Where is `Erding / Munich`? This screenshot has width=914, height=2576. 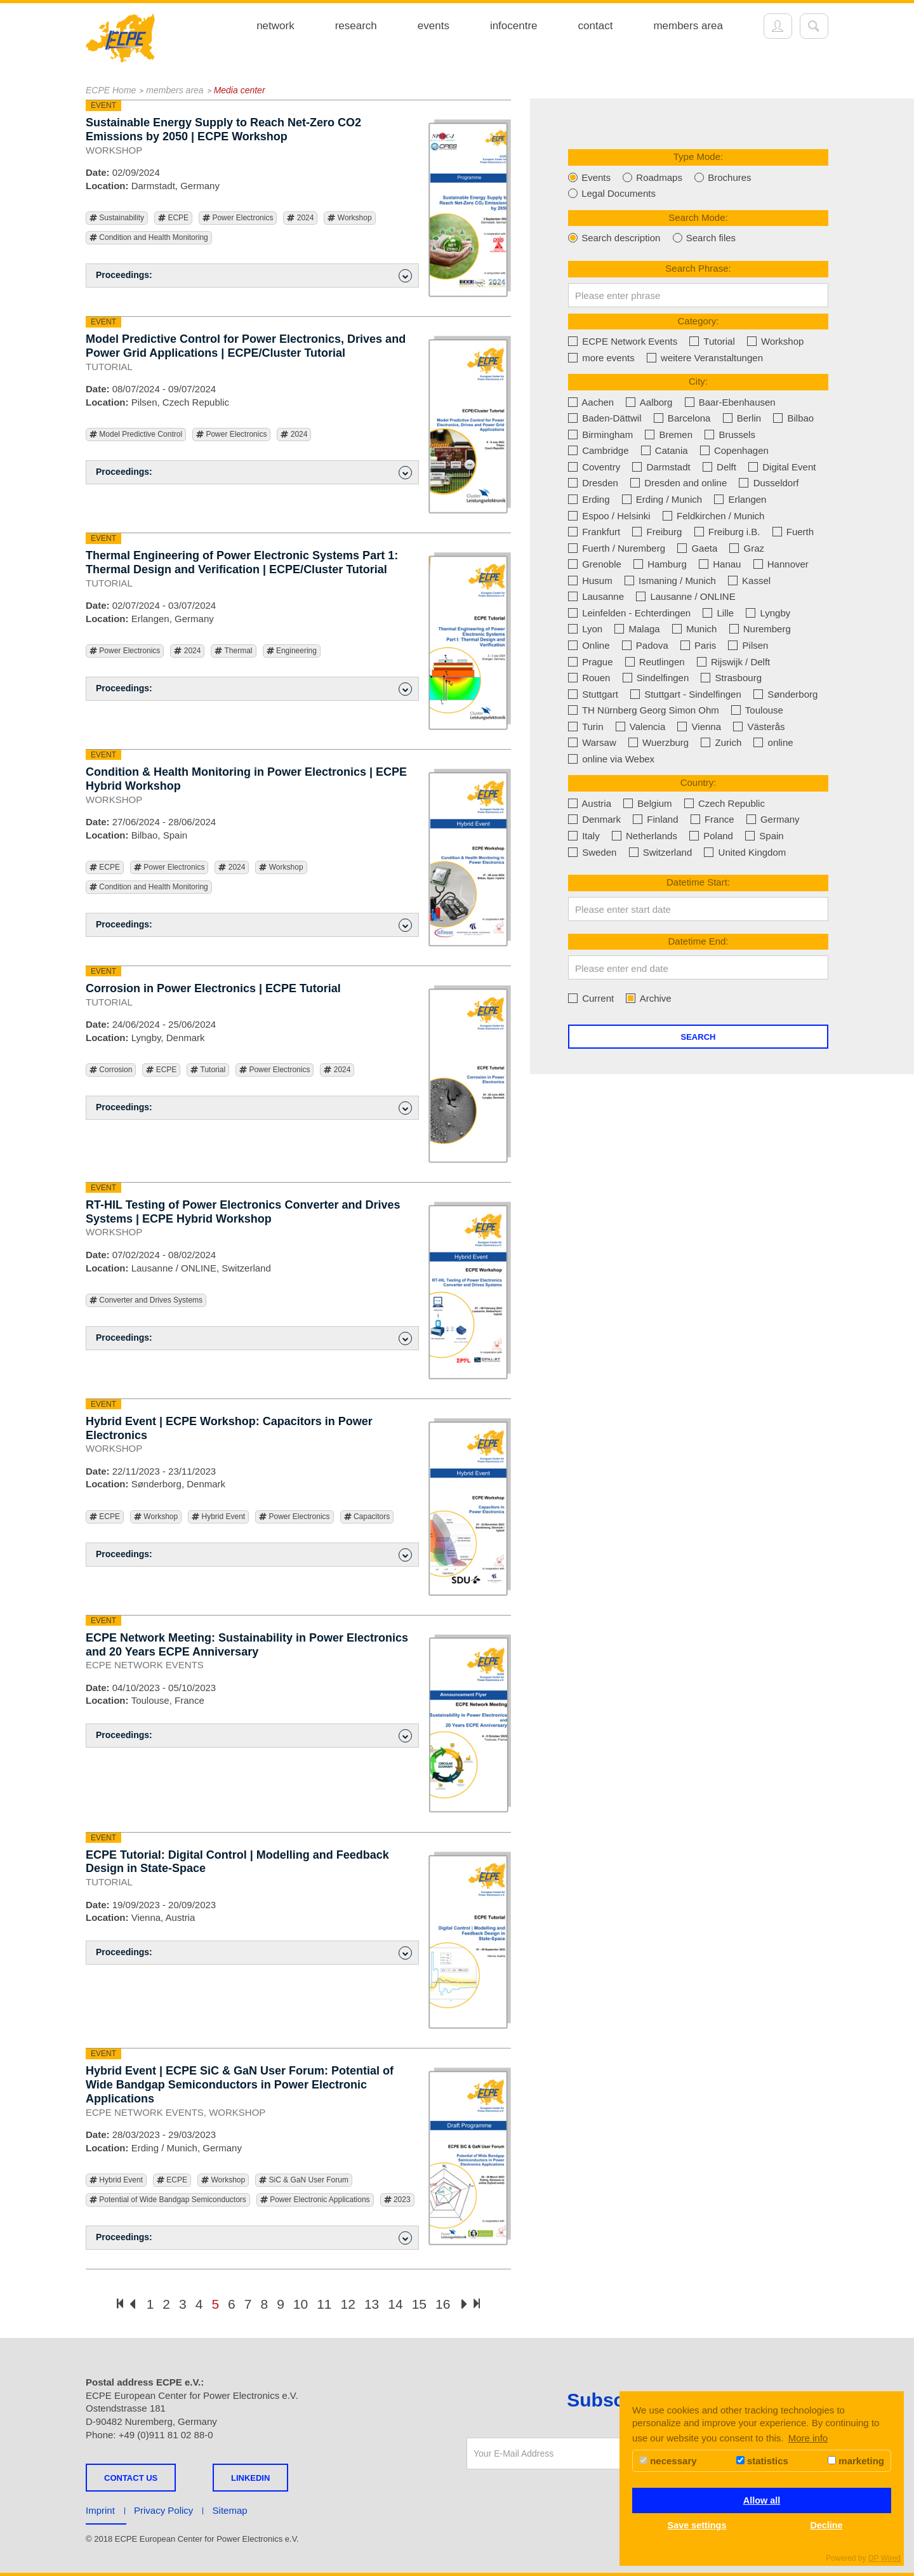
Erding / Munich is located at coordinates (662, 499).